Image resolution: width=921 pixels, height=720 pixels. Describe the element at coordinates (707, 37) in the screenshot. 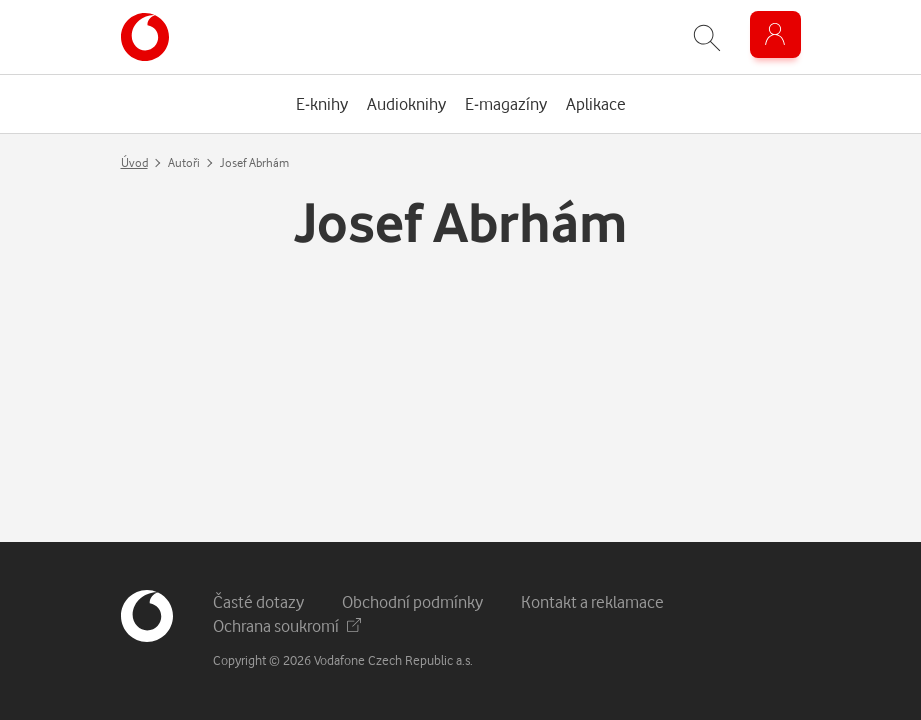

I see `[Zobrazit hledání]` at that location.